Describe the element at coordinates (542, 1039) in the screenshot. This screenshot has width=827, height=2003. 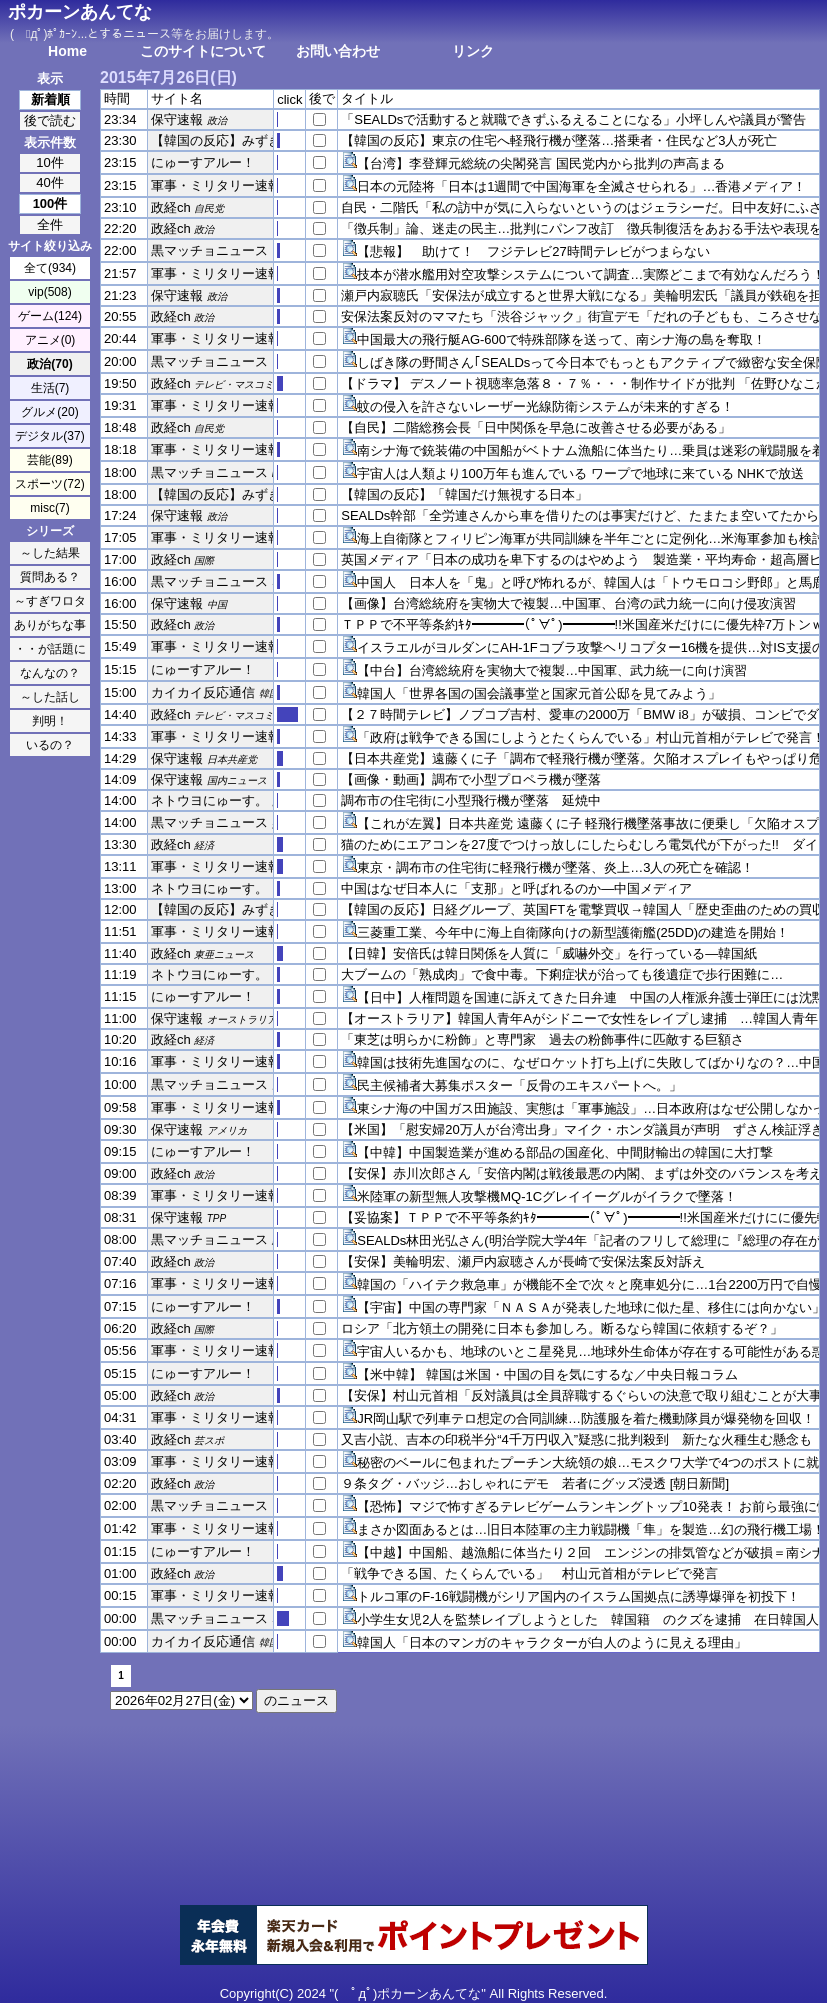
I see `「東芝は明らかに粉飾」と専門家 過去の粉飾事件に匹敵する巨額さ` at that location.